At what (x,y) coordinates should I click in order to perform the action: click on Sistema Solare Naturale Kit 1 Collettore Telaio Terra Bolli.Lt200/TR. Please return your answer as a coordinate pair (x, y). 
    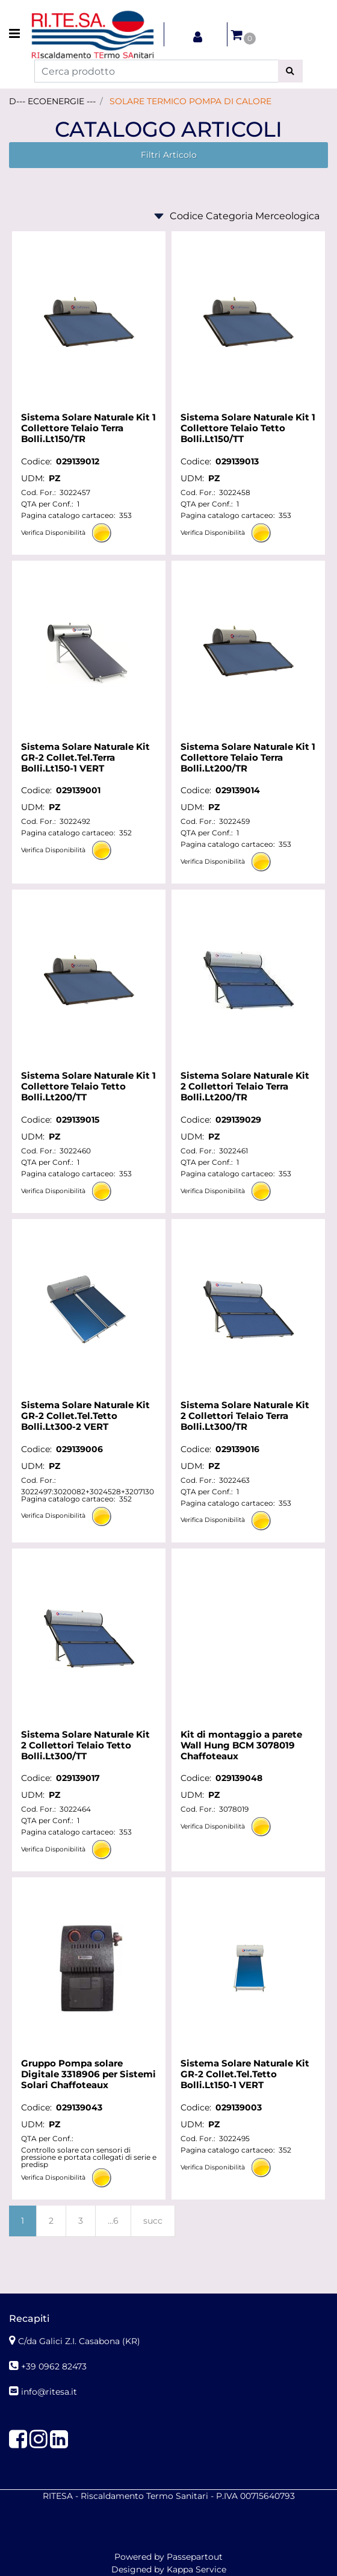
    Looking at the image, I should click on (248, 757).